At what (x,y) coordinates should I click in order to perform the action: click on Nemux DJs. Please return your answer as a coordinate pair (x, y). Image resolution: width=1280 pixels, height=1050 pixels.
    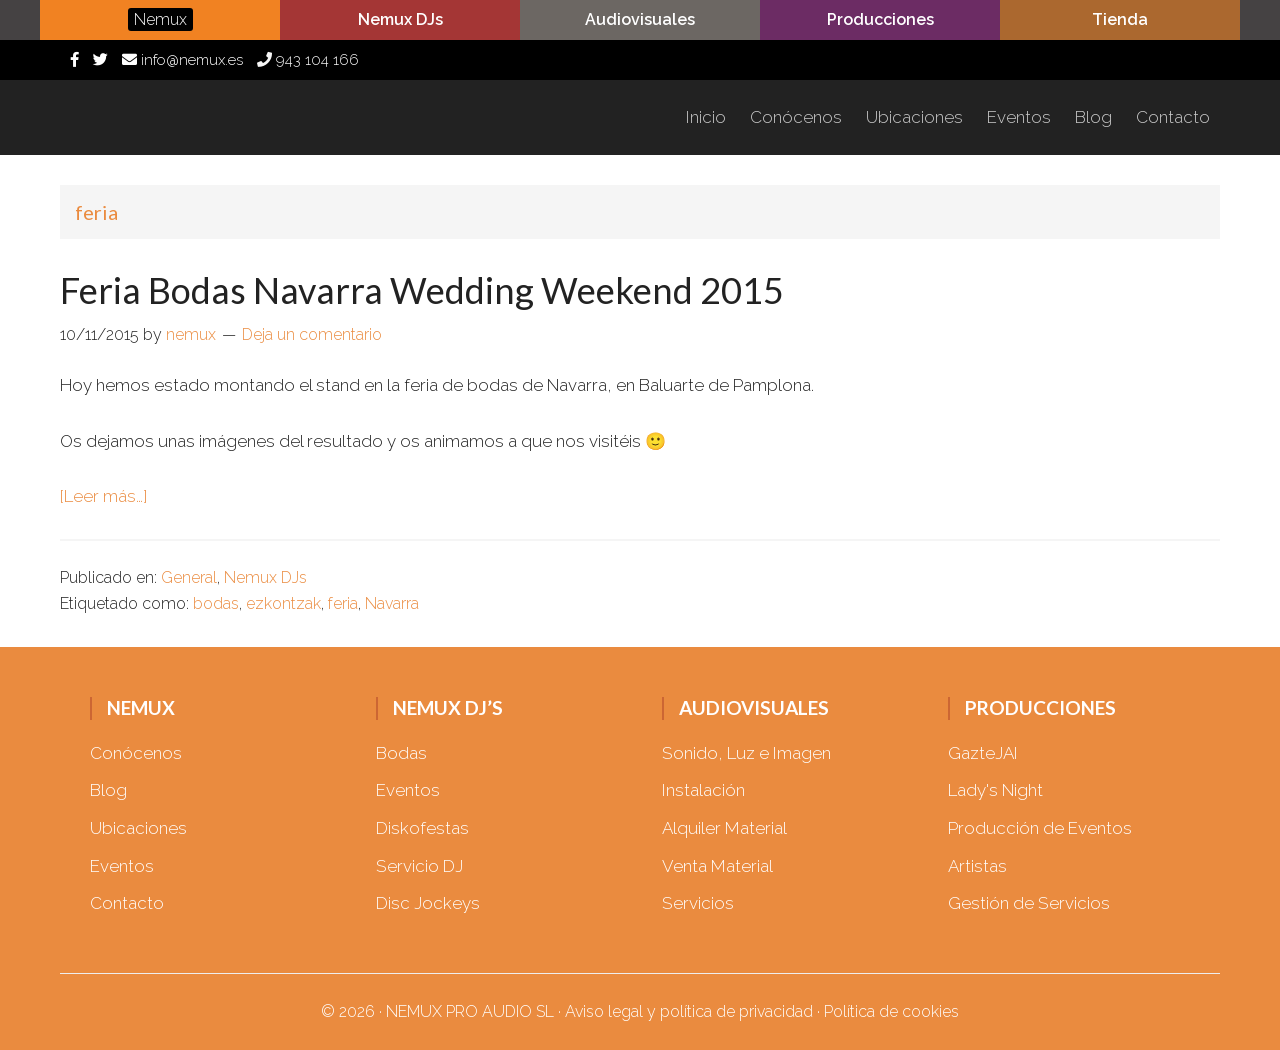
    Looking at the image, I should click on (265, 577).